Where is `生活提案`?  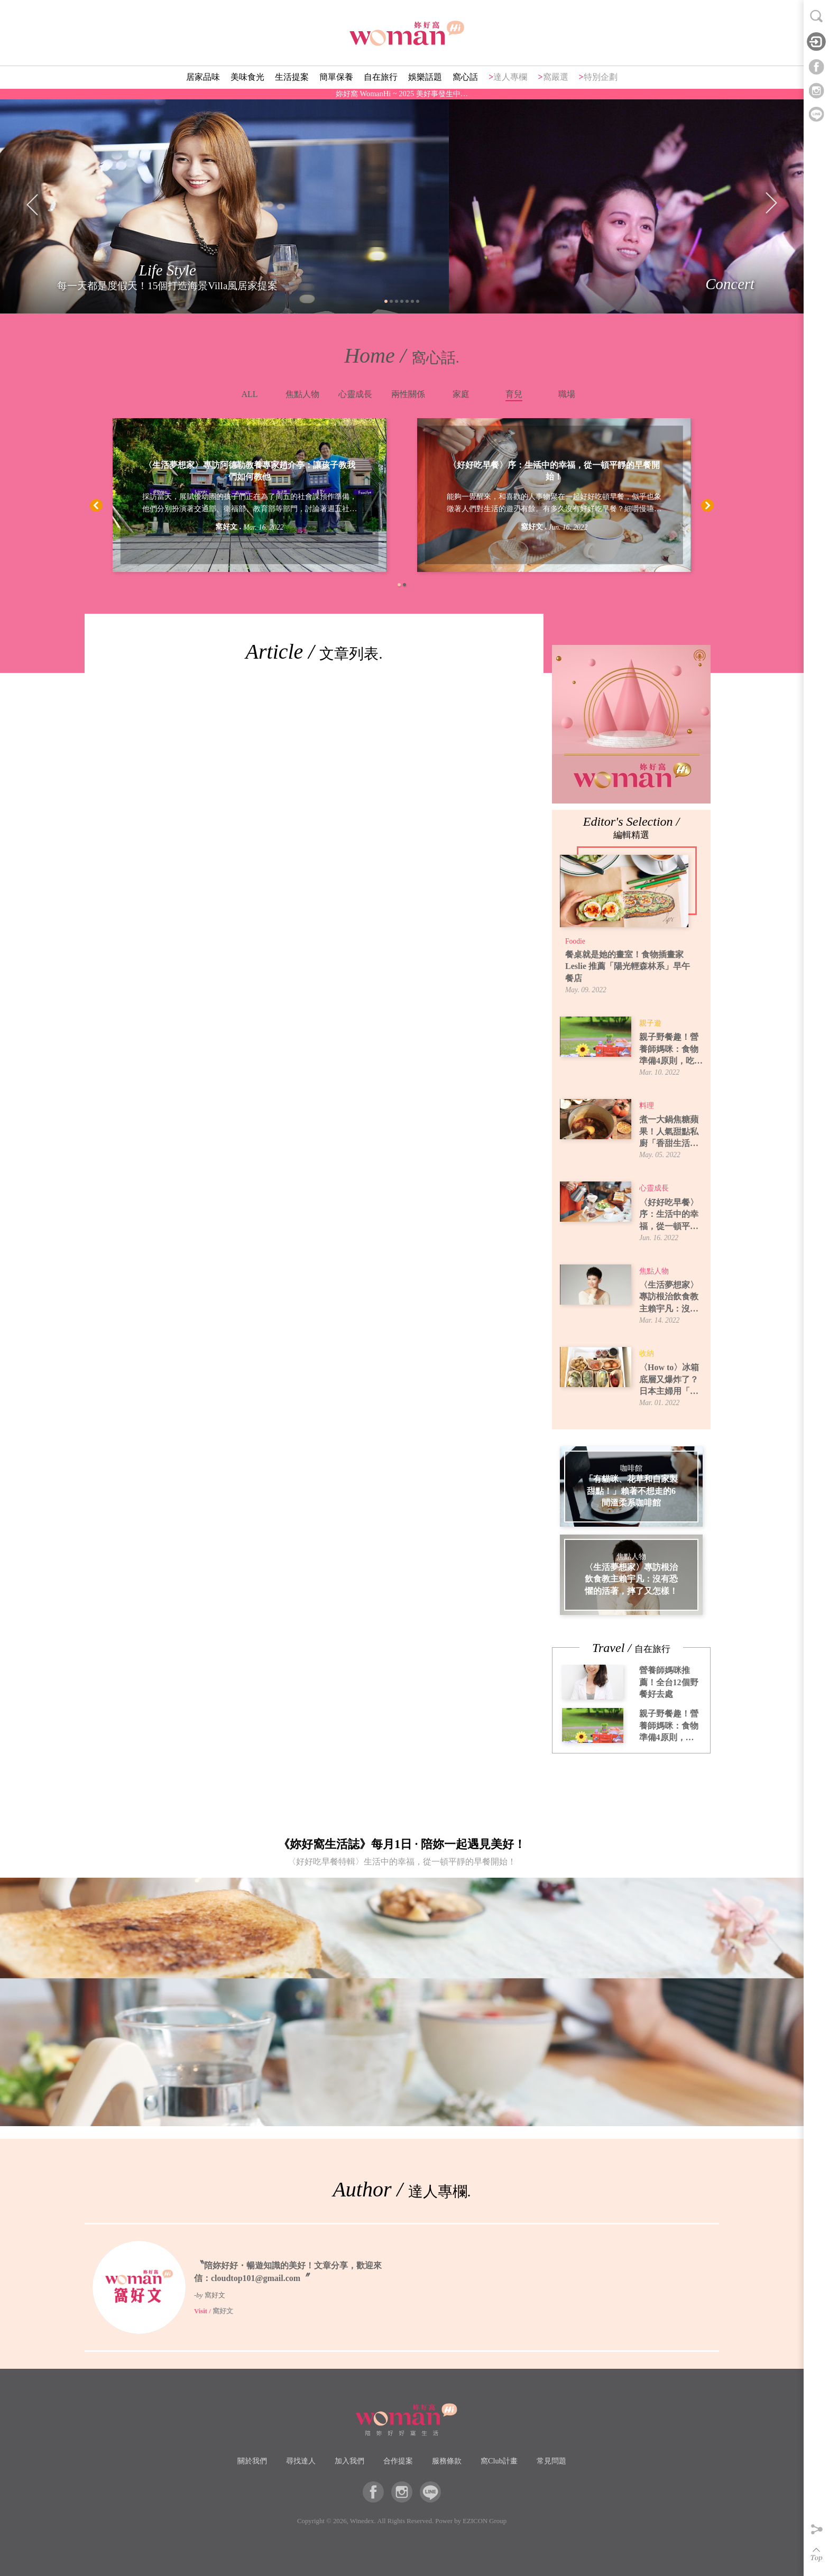 生活提案 is located at coordinates (292, 76).